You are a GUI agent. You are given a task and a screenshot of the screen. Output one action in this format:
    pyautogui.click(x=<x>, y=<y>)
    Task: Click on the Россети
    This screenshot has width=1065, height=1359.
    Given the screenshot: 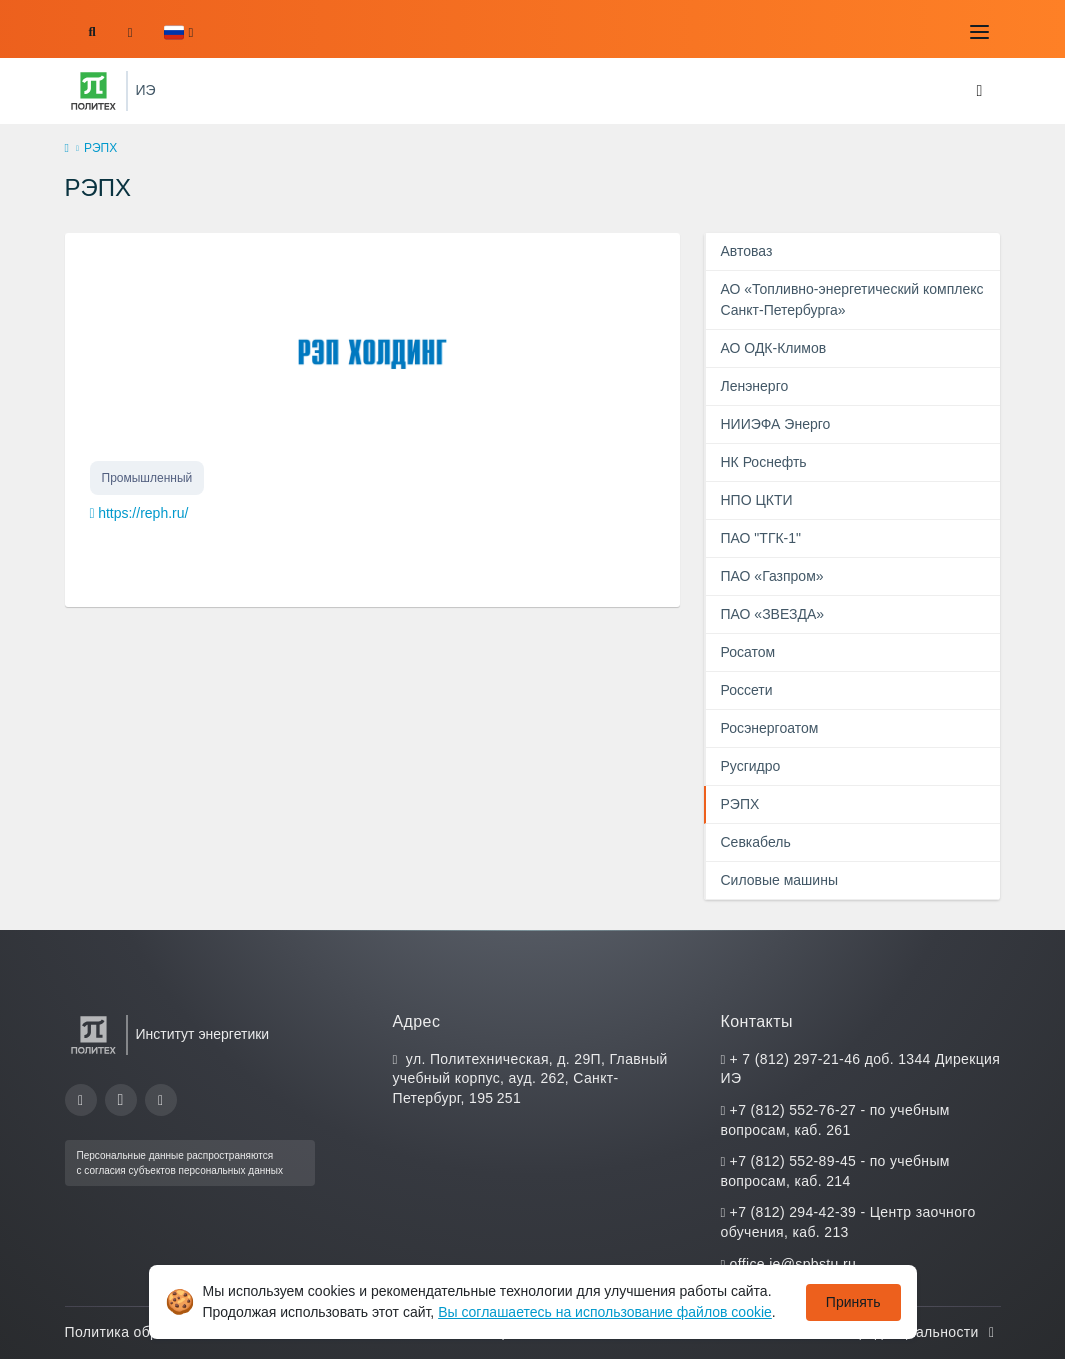 What is the action you would take?
    pyautogui.click(x=746, y=690)
    